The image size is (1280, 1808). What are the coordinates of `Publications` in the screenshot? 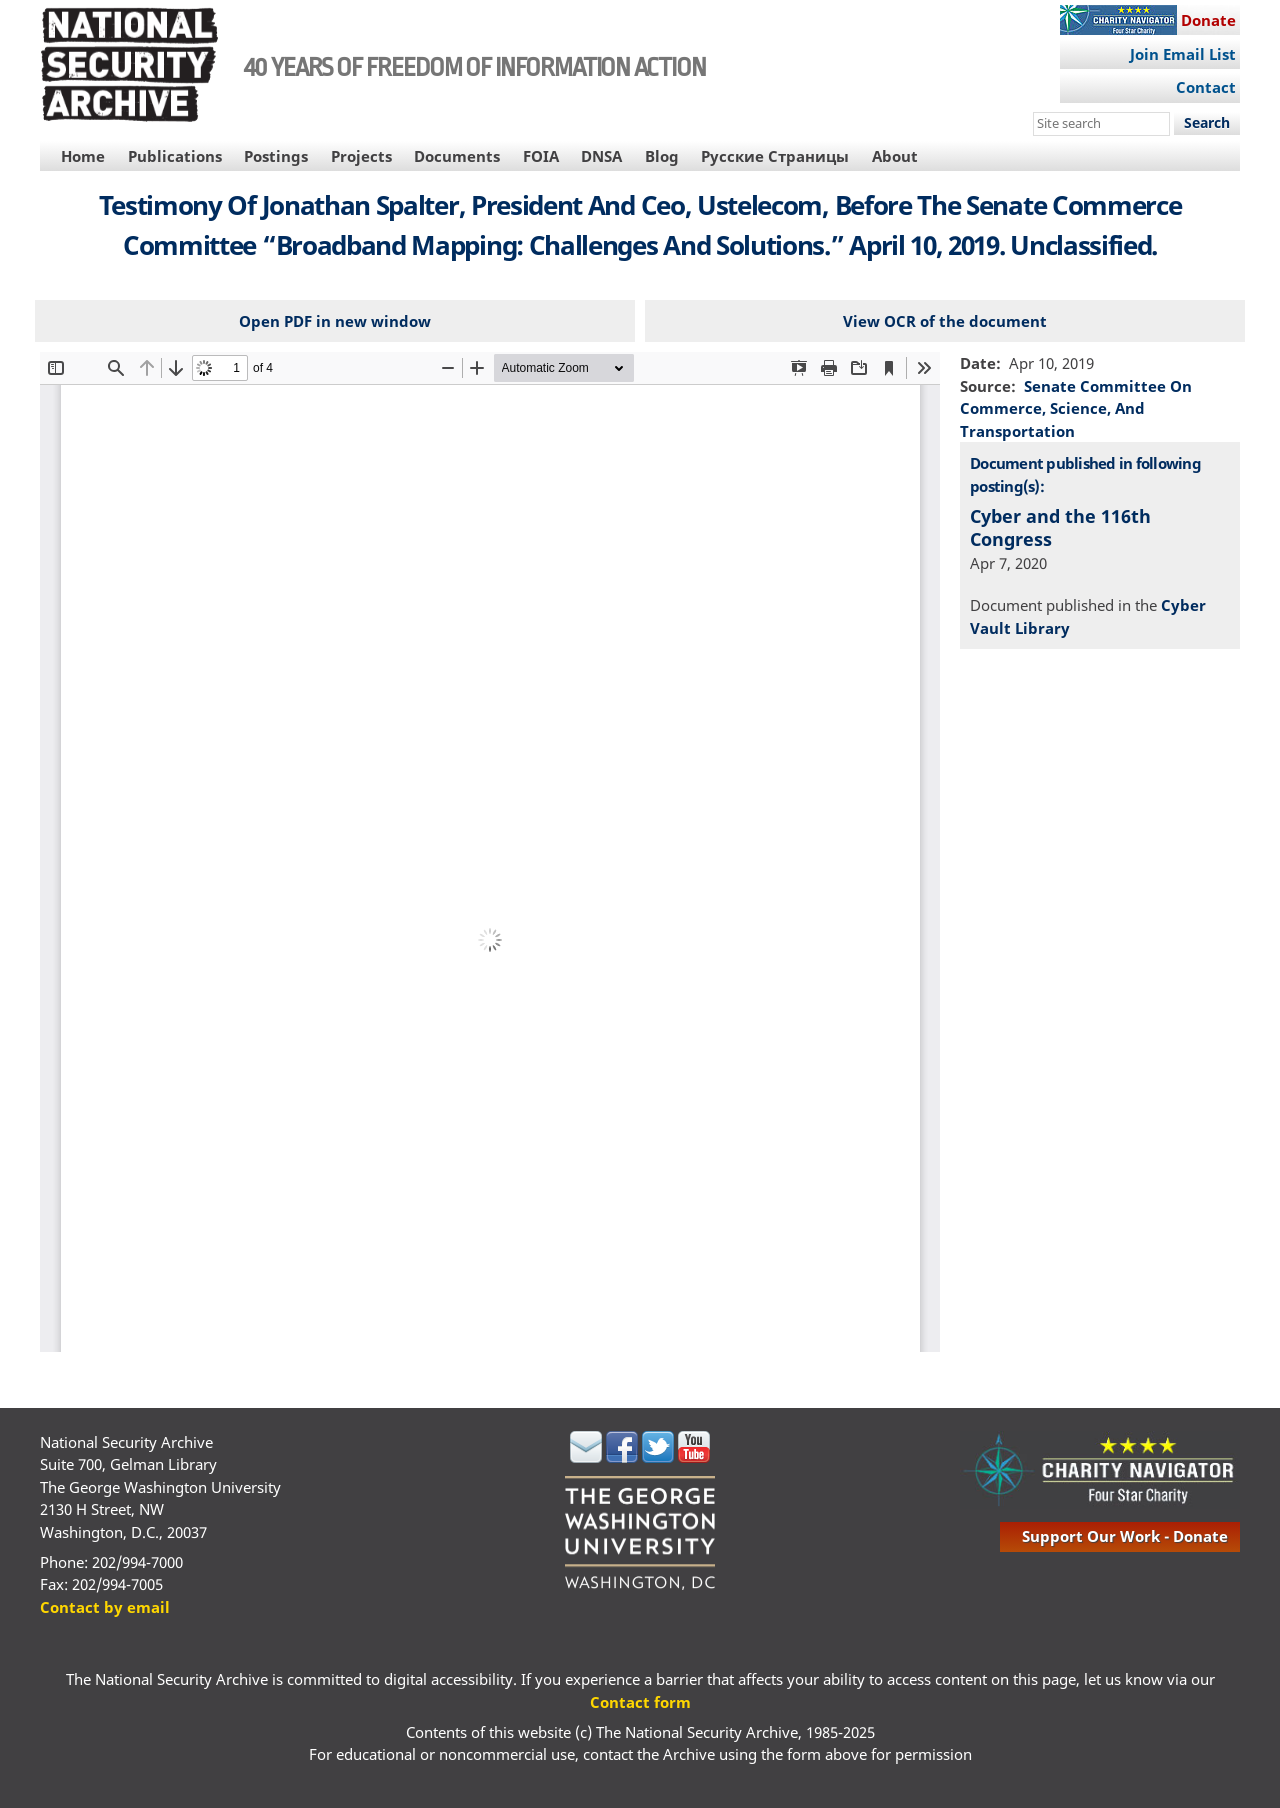 It's located at (175, 156).